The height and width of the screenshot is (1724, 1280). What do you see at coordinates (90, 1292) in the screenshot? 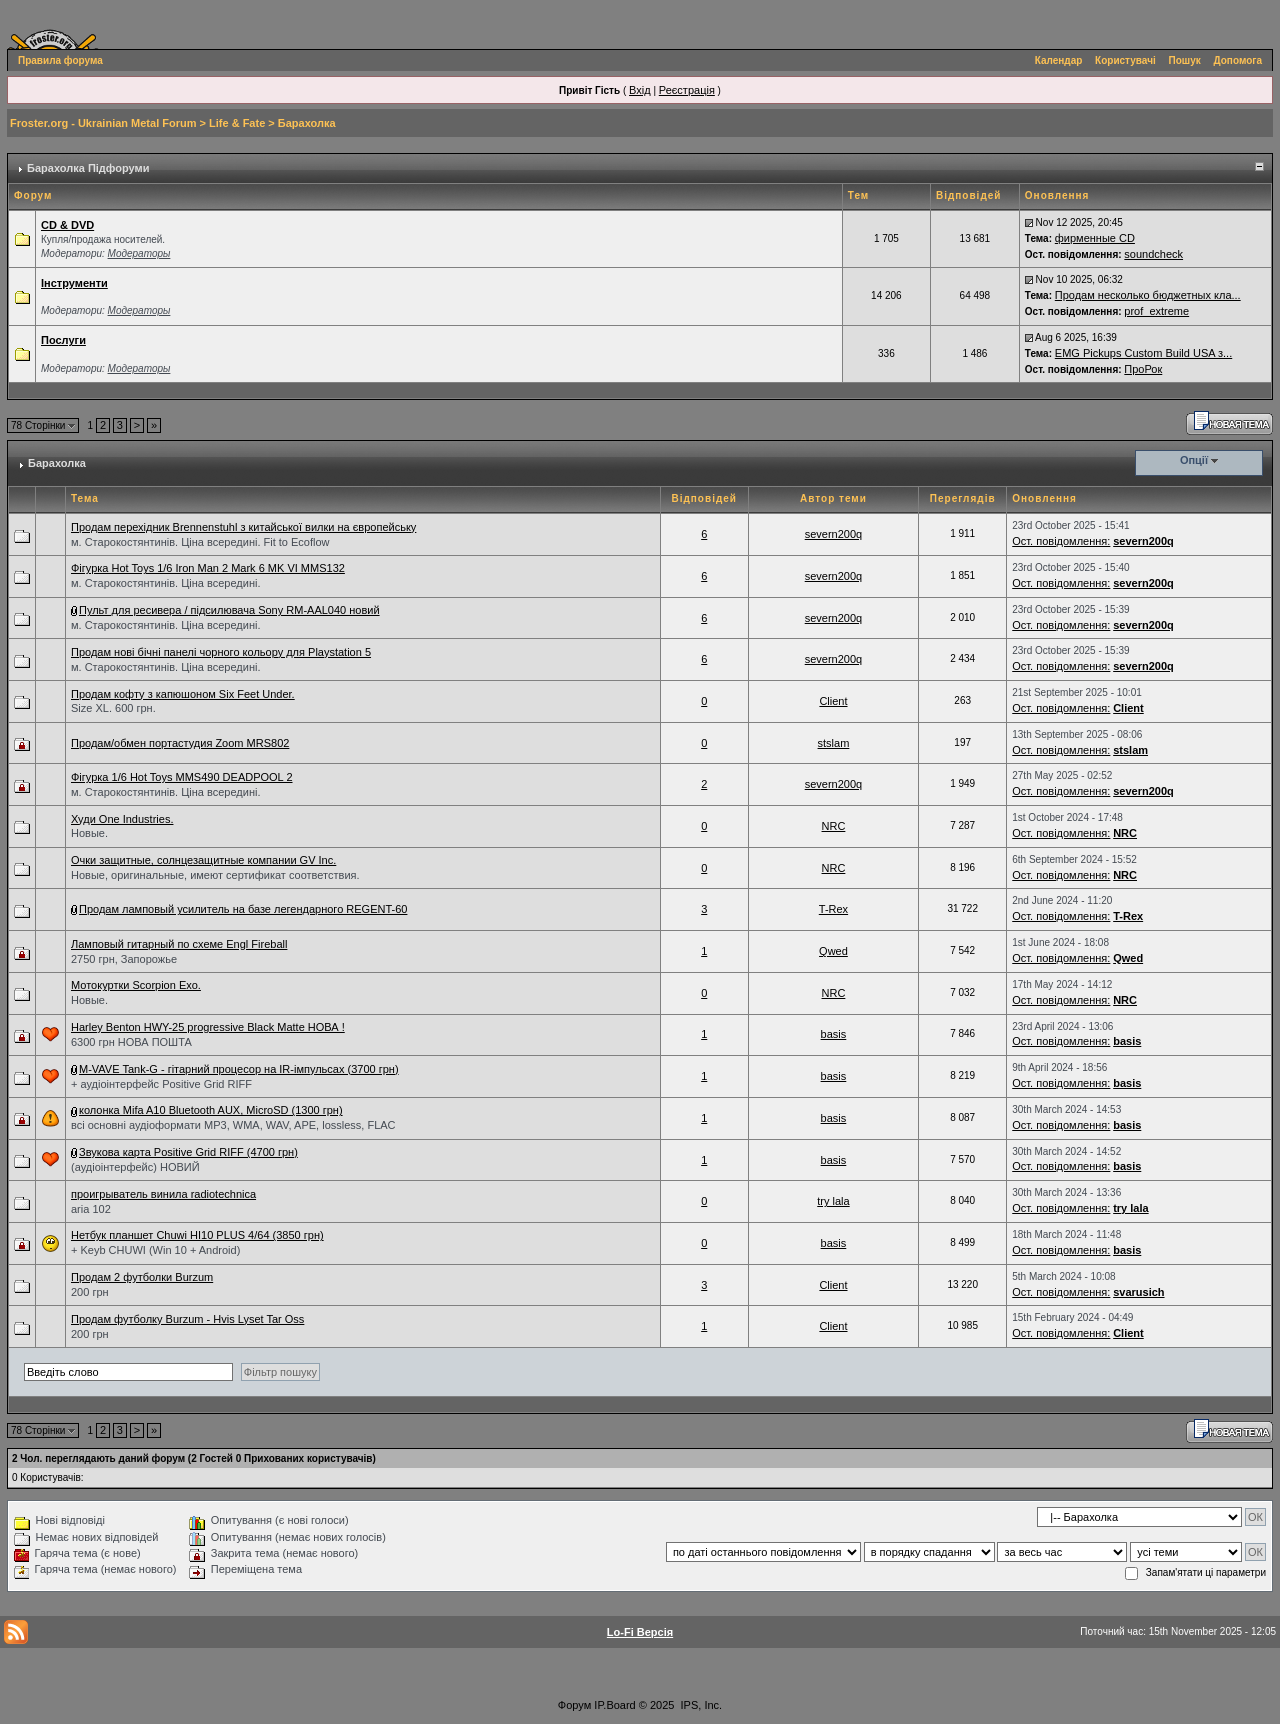
I see `200 грн` at bounding box center [90, 1292].